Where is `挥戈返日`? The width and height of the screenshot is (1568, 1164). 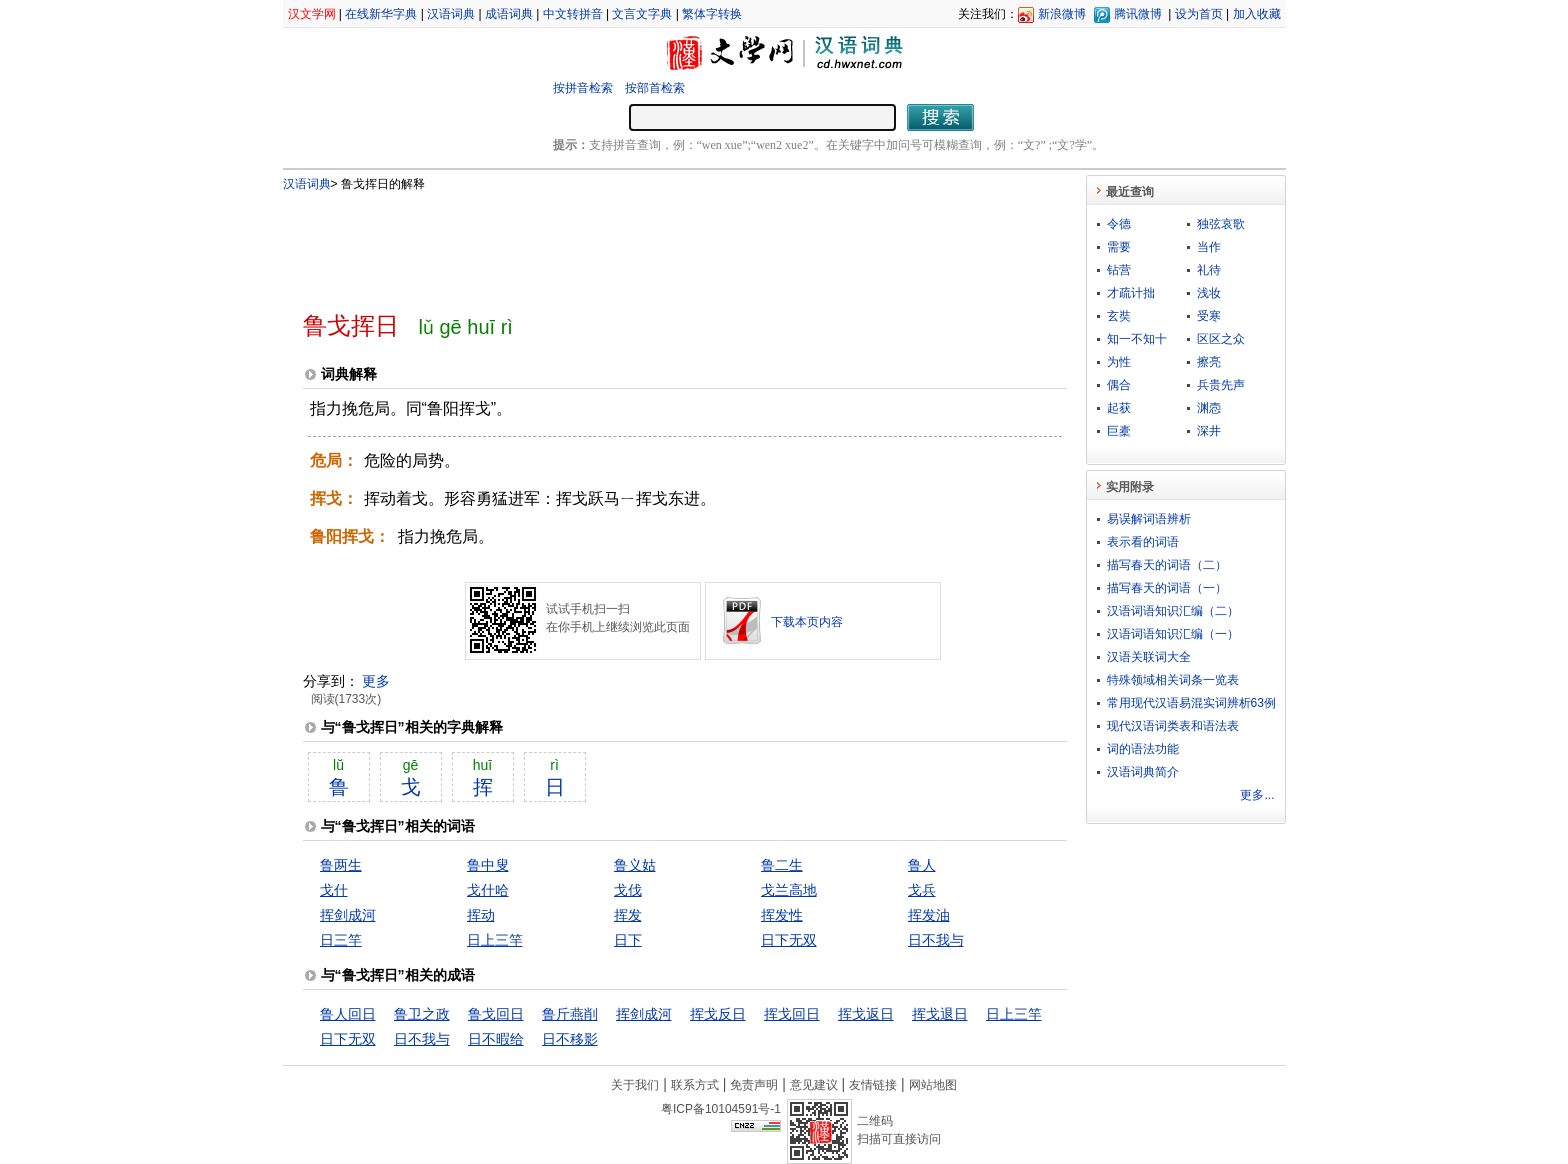 挥戈返日 is located at coordinates (866, 1014).